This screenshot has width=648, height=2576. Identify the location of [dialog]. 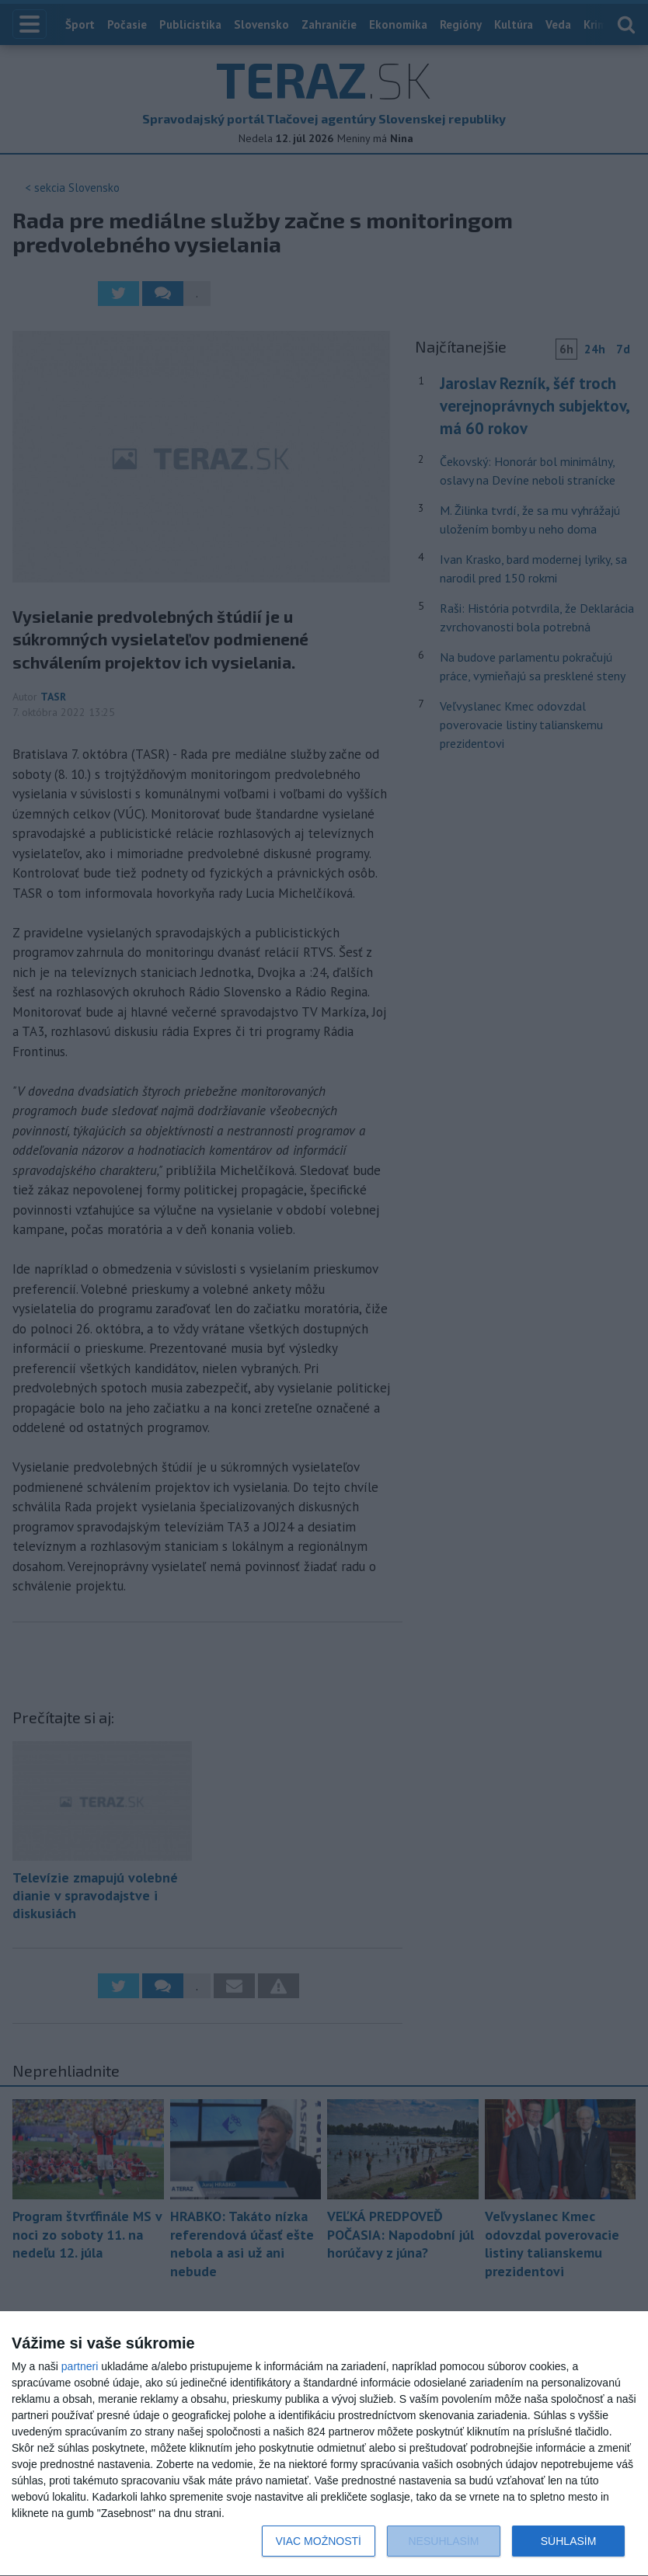
(324, 2444).